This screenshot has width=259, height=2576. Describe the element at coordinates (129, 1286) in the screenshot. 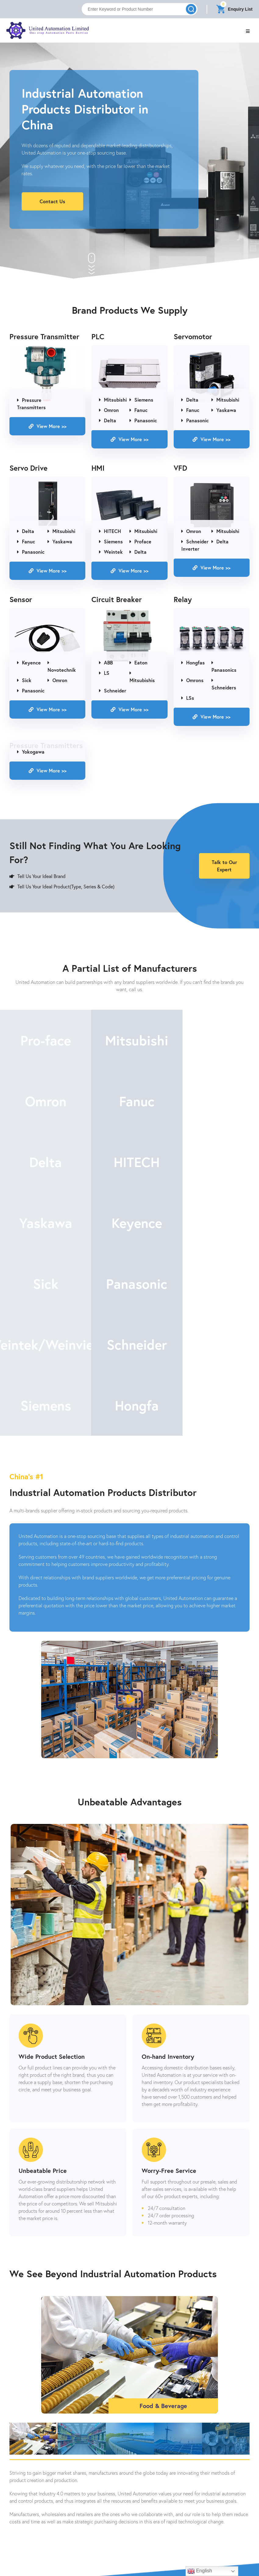

I see `Hongfa` at that location.